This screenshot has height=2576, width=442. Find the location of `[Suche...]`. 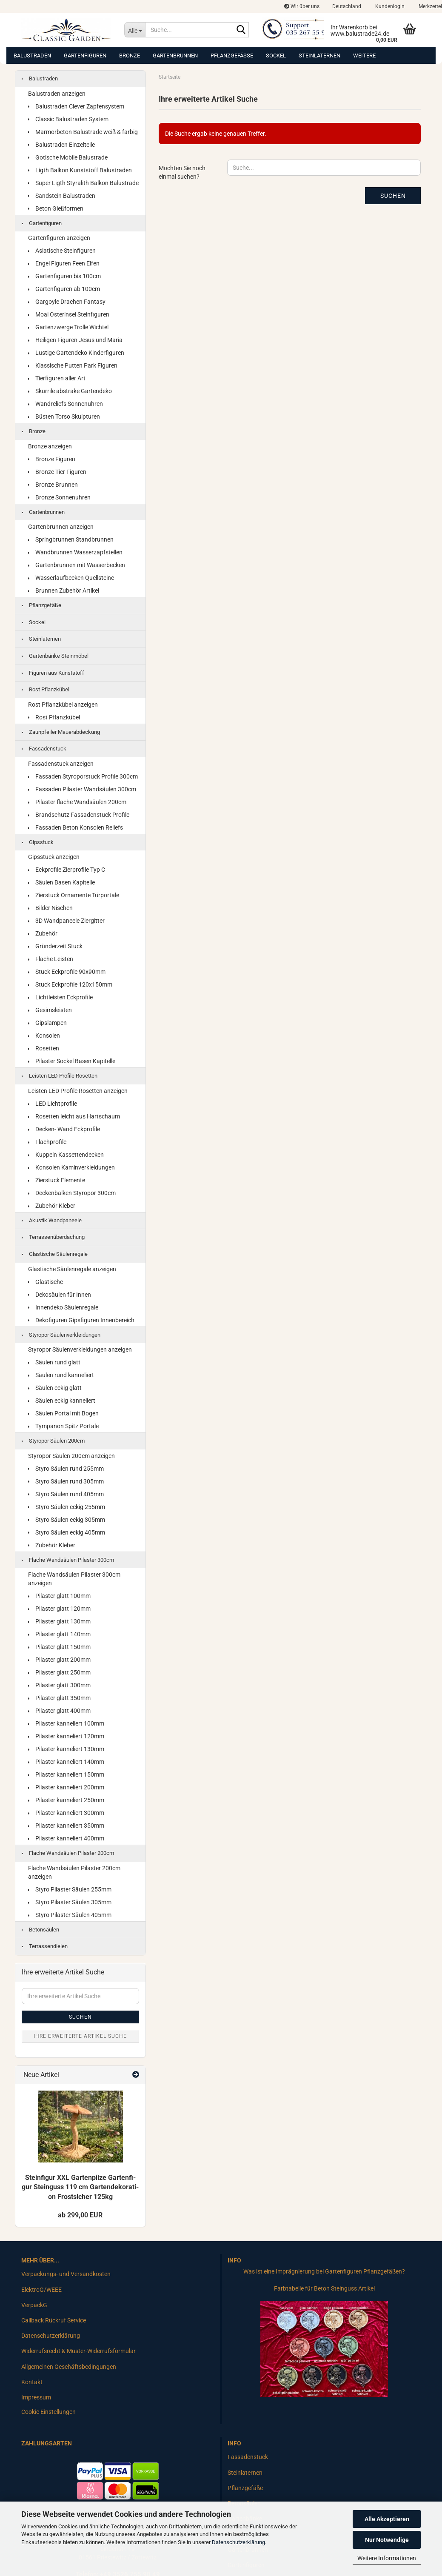

[Suche...] is located at coordinates (134, 29).